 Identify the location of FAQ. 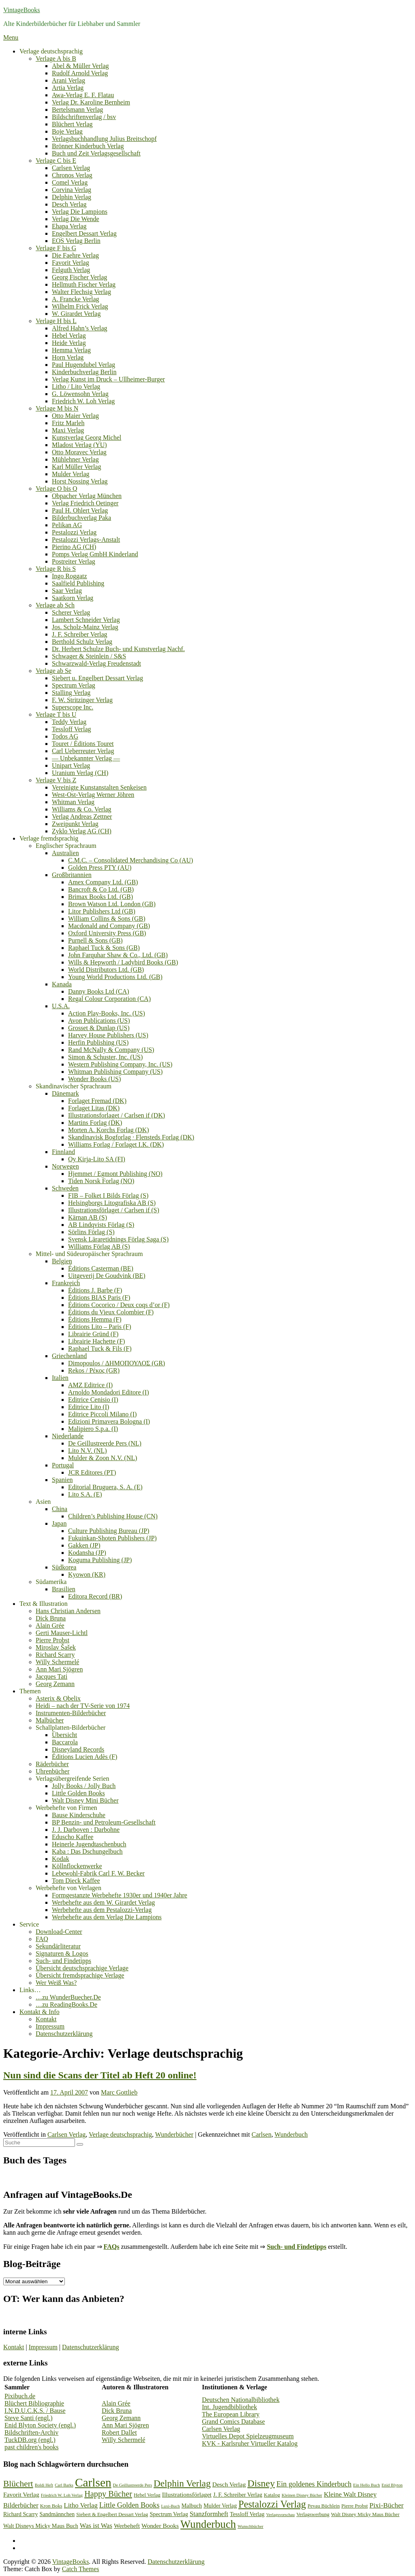
(42, 1938).